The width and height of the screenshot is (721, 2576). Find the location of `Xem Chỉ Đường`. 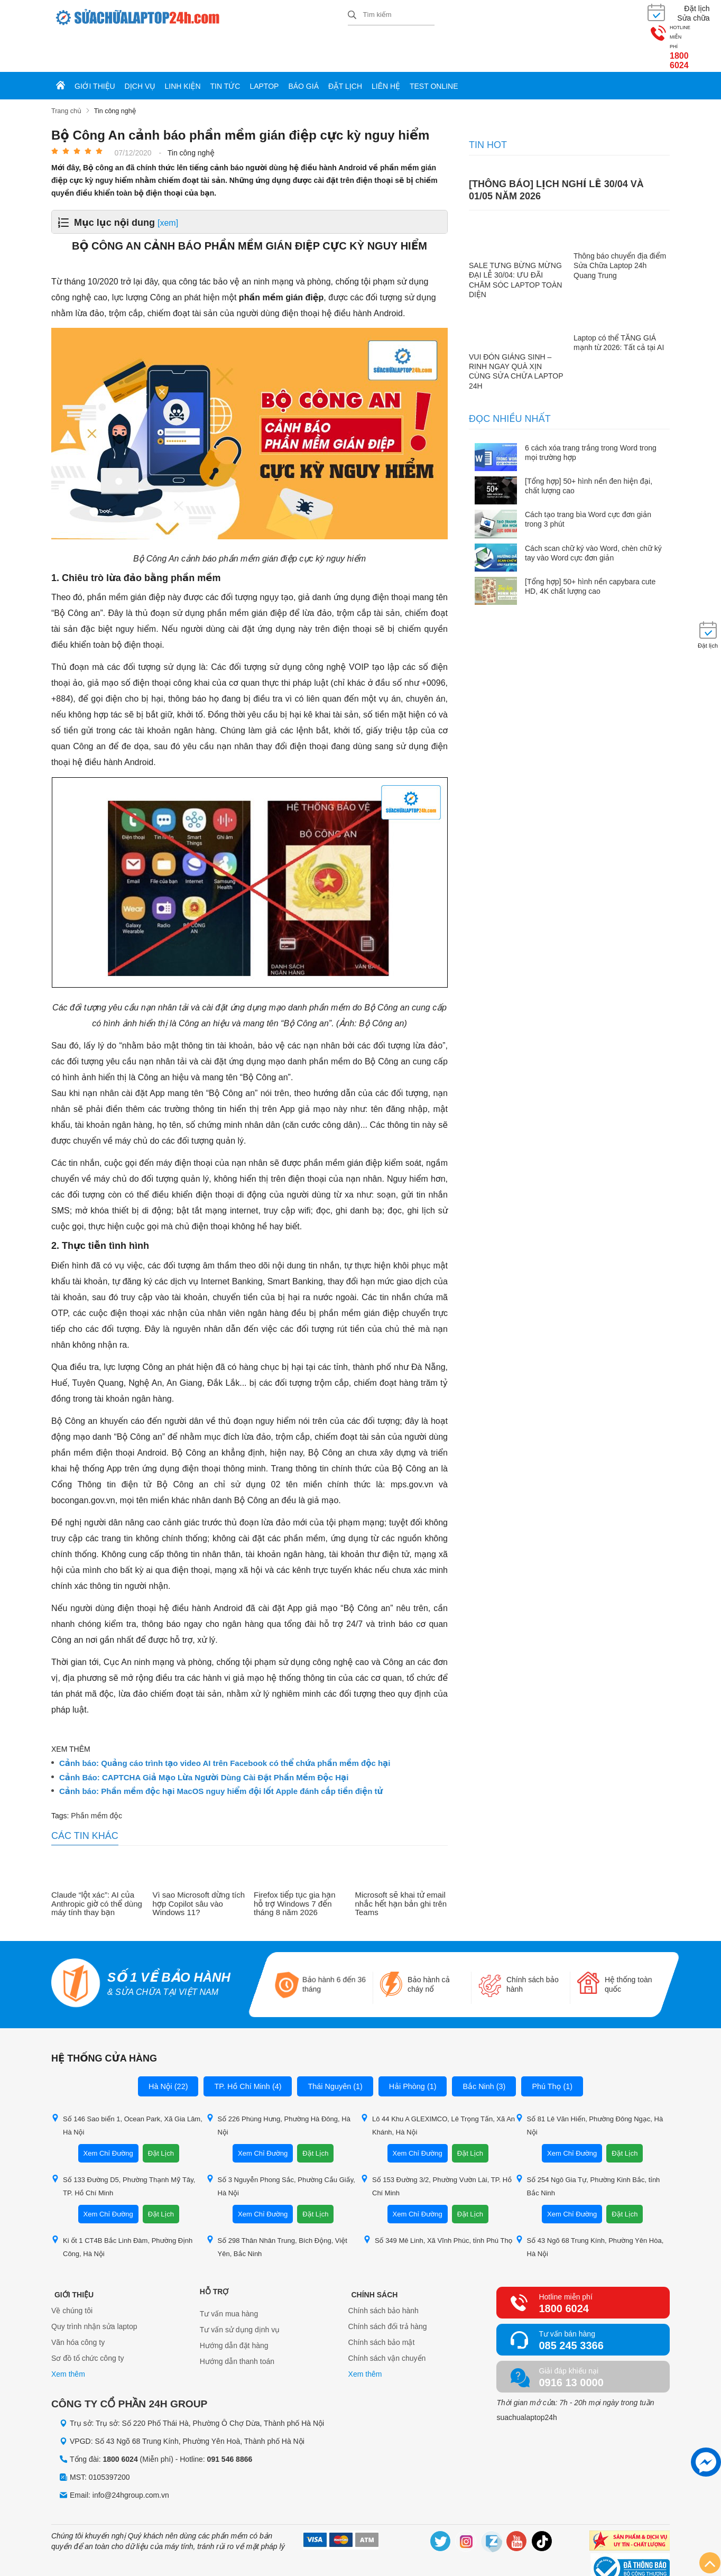

Xem Chỉ Đường is located at coordinates (108, 2116).